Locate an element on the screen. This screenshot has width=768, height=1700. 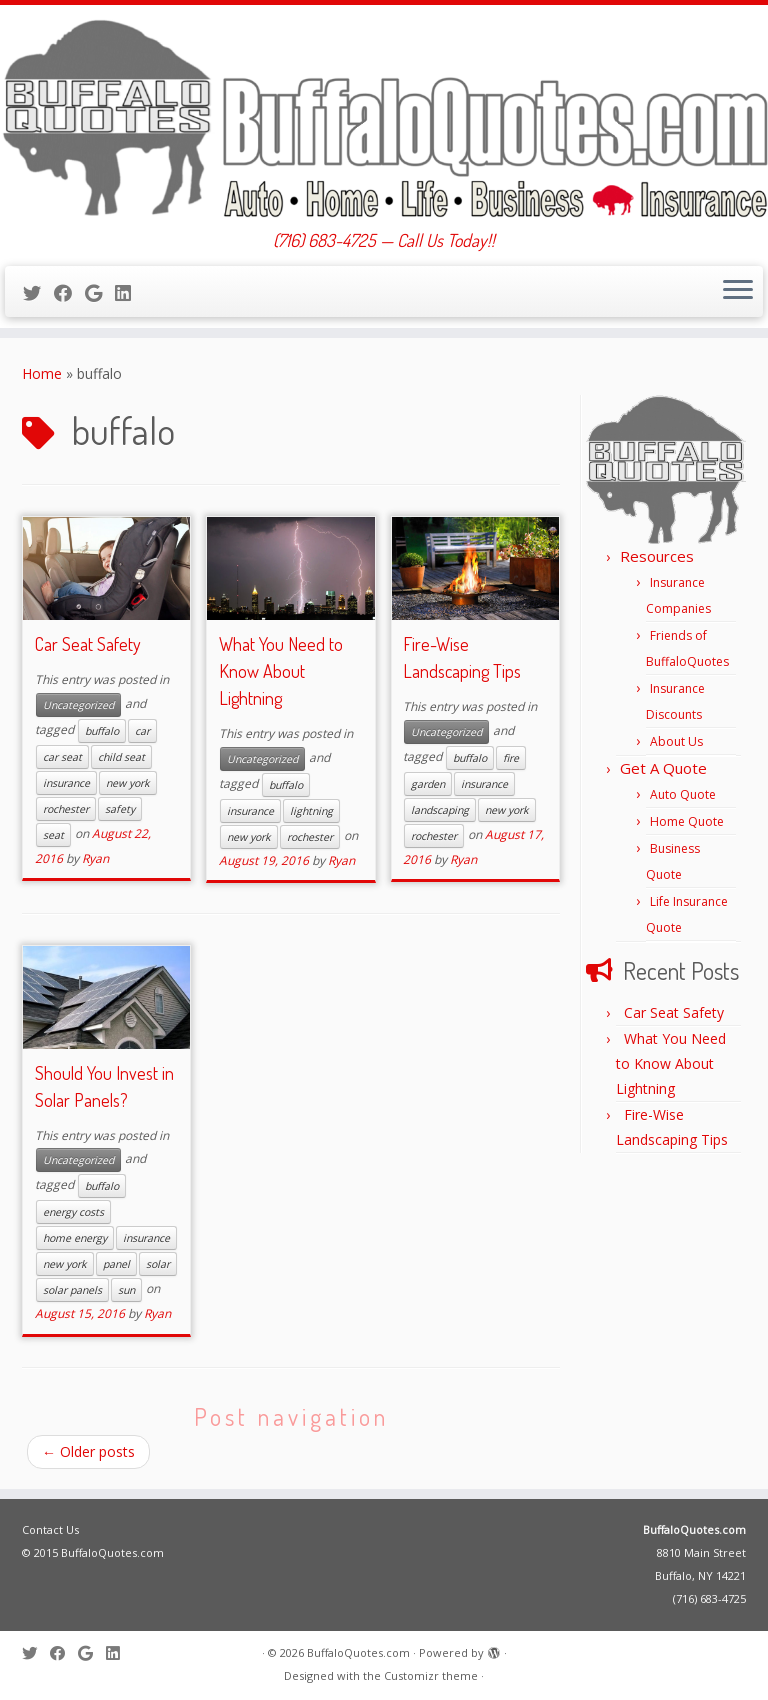
8810 Main Street is located at coordinates (701, 1552).